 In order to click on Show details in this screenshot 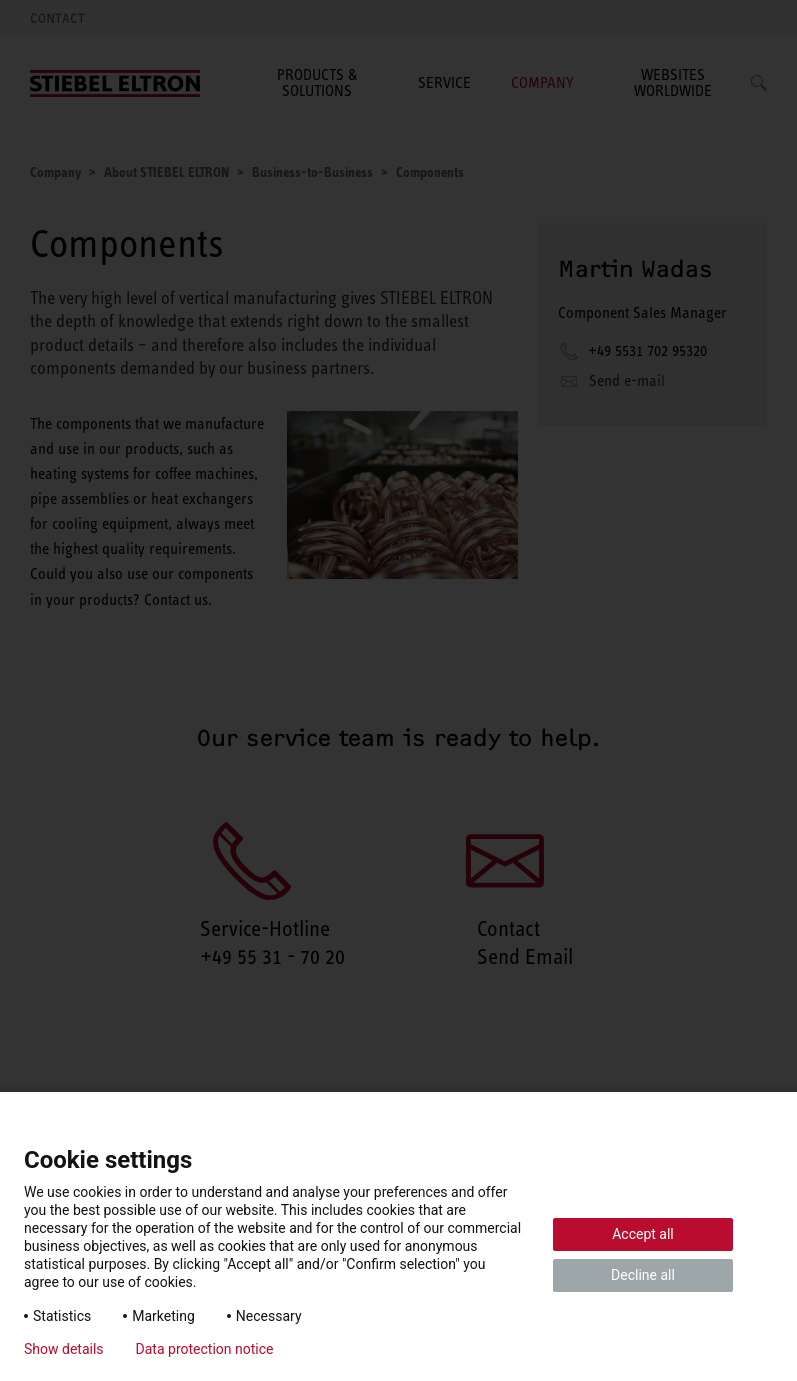, I will do `click(64, 1349)`.